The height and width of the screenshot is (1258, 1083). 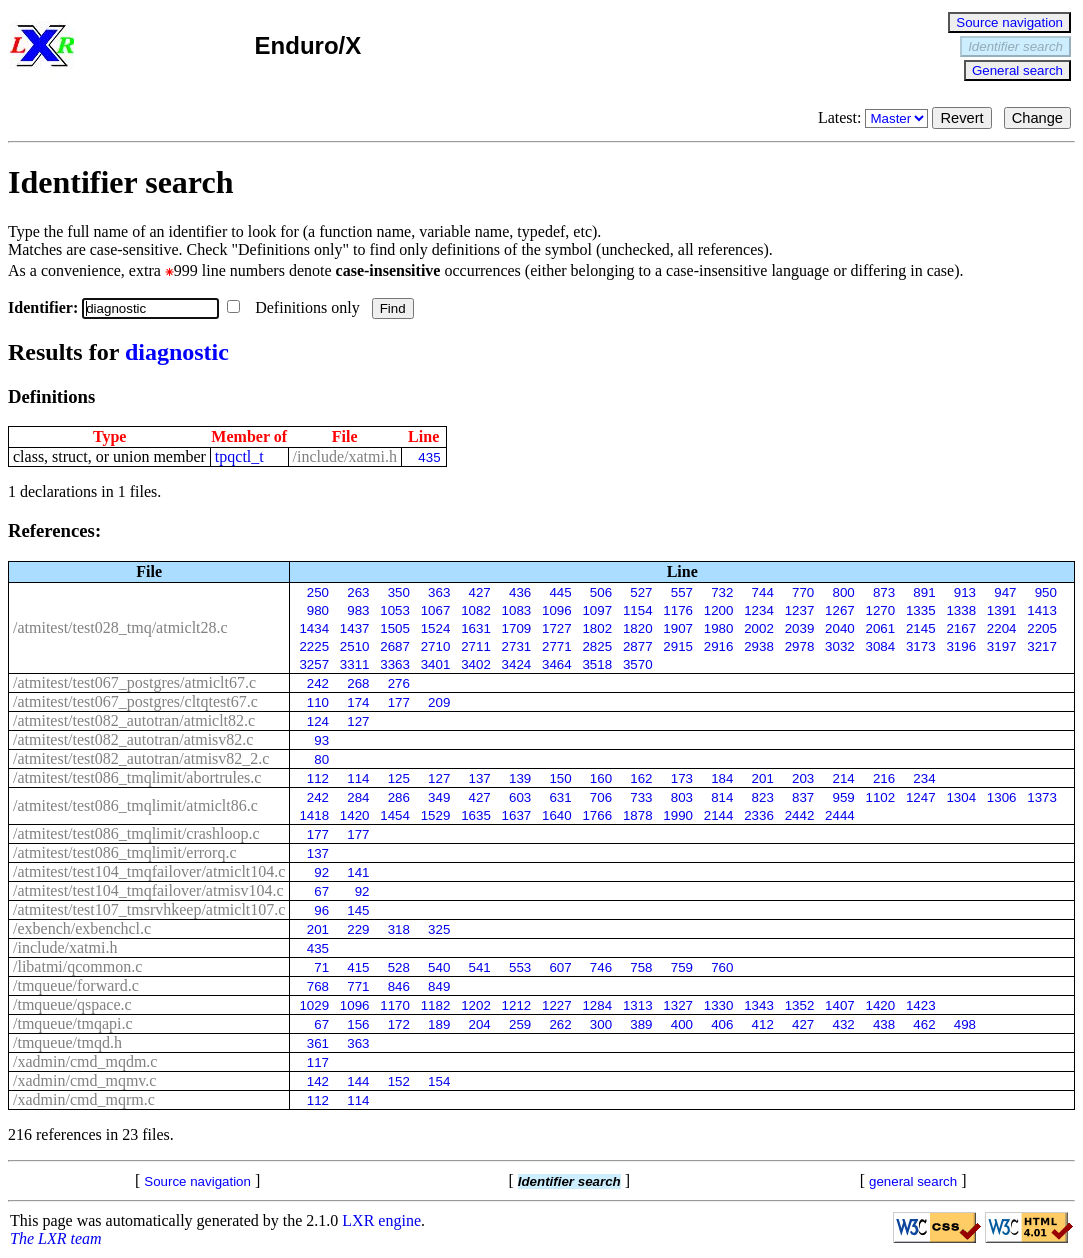 What do you see at coordinates (597, 610) in the screenshot?
I see `1097` at bounding box center [597, 610].